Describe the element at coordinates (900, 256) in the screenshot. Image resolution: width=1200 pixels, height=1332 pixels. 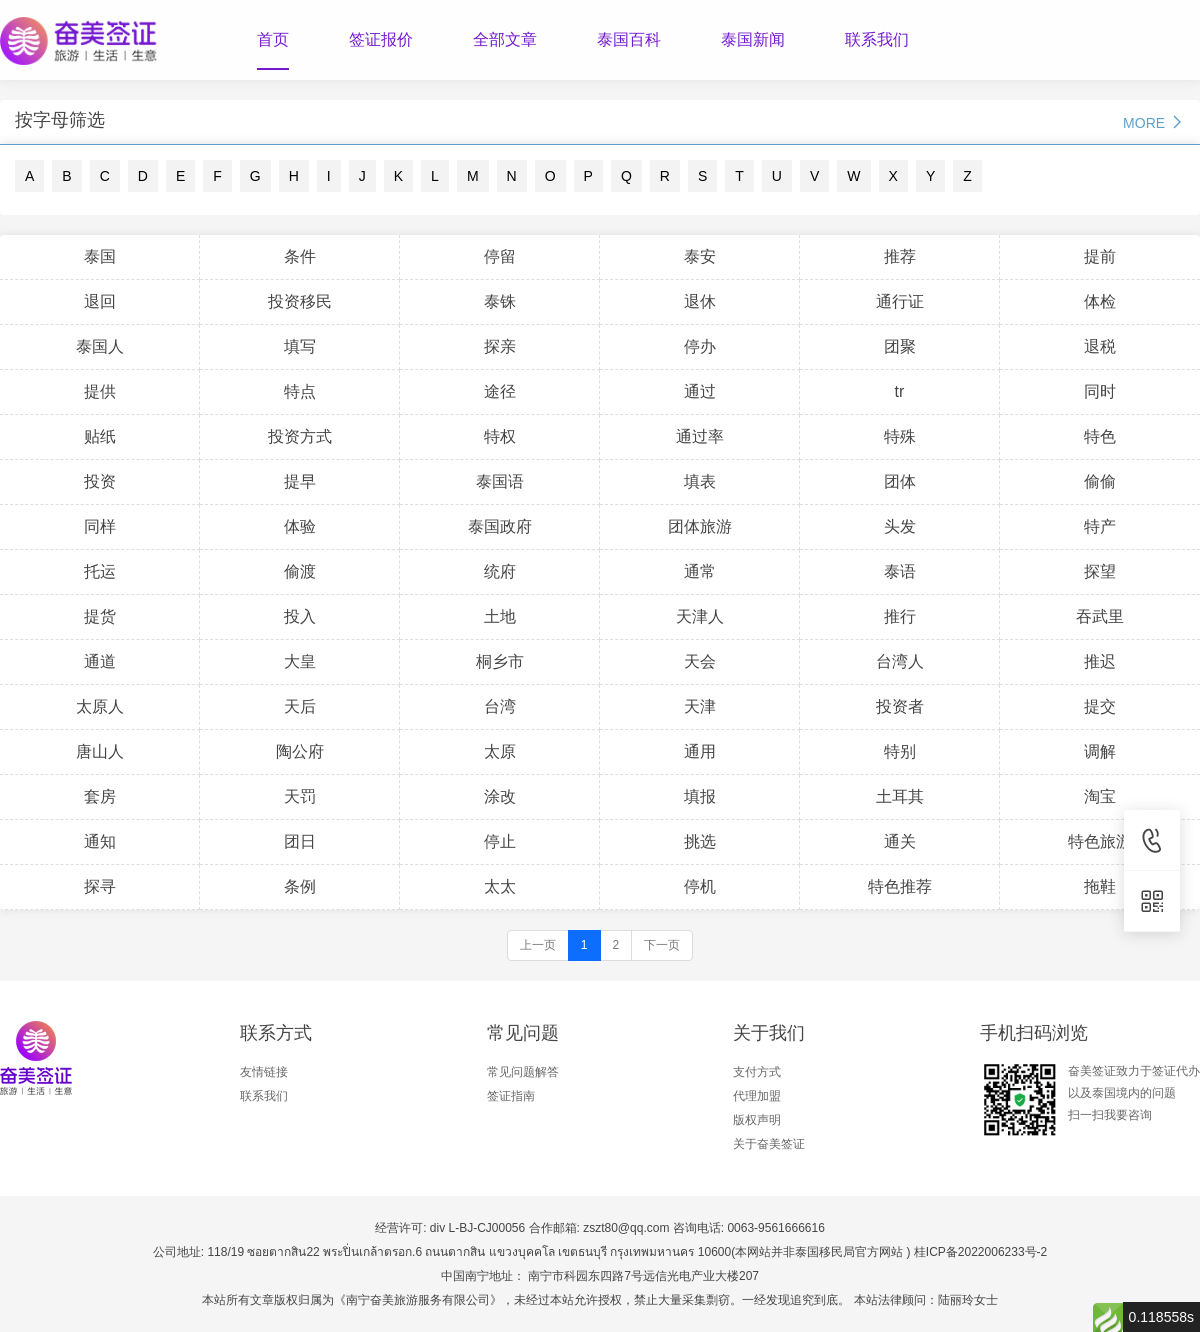
I see `推荐` at that location.